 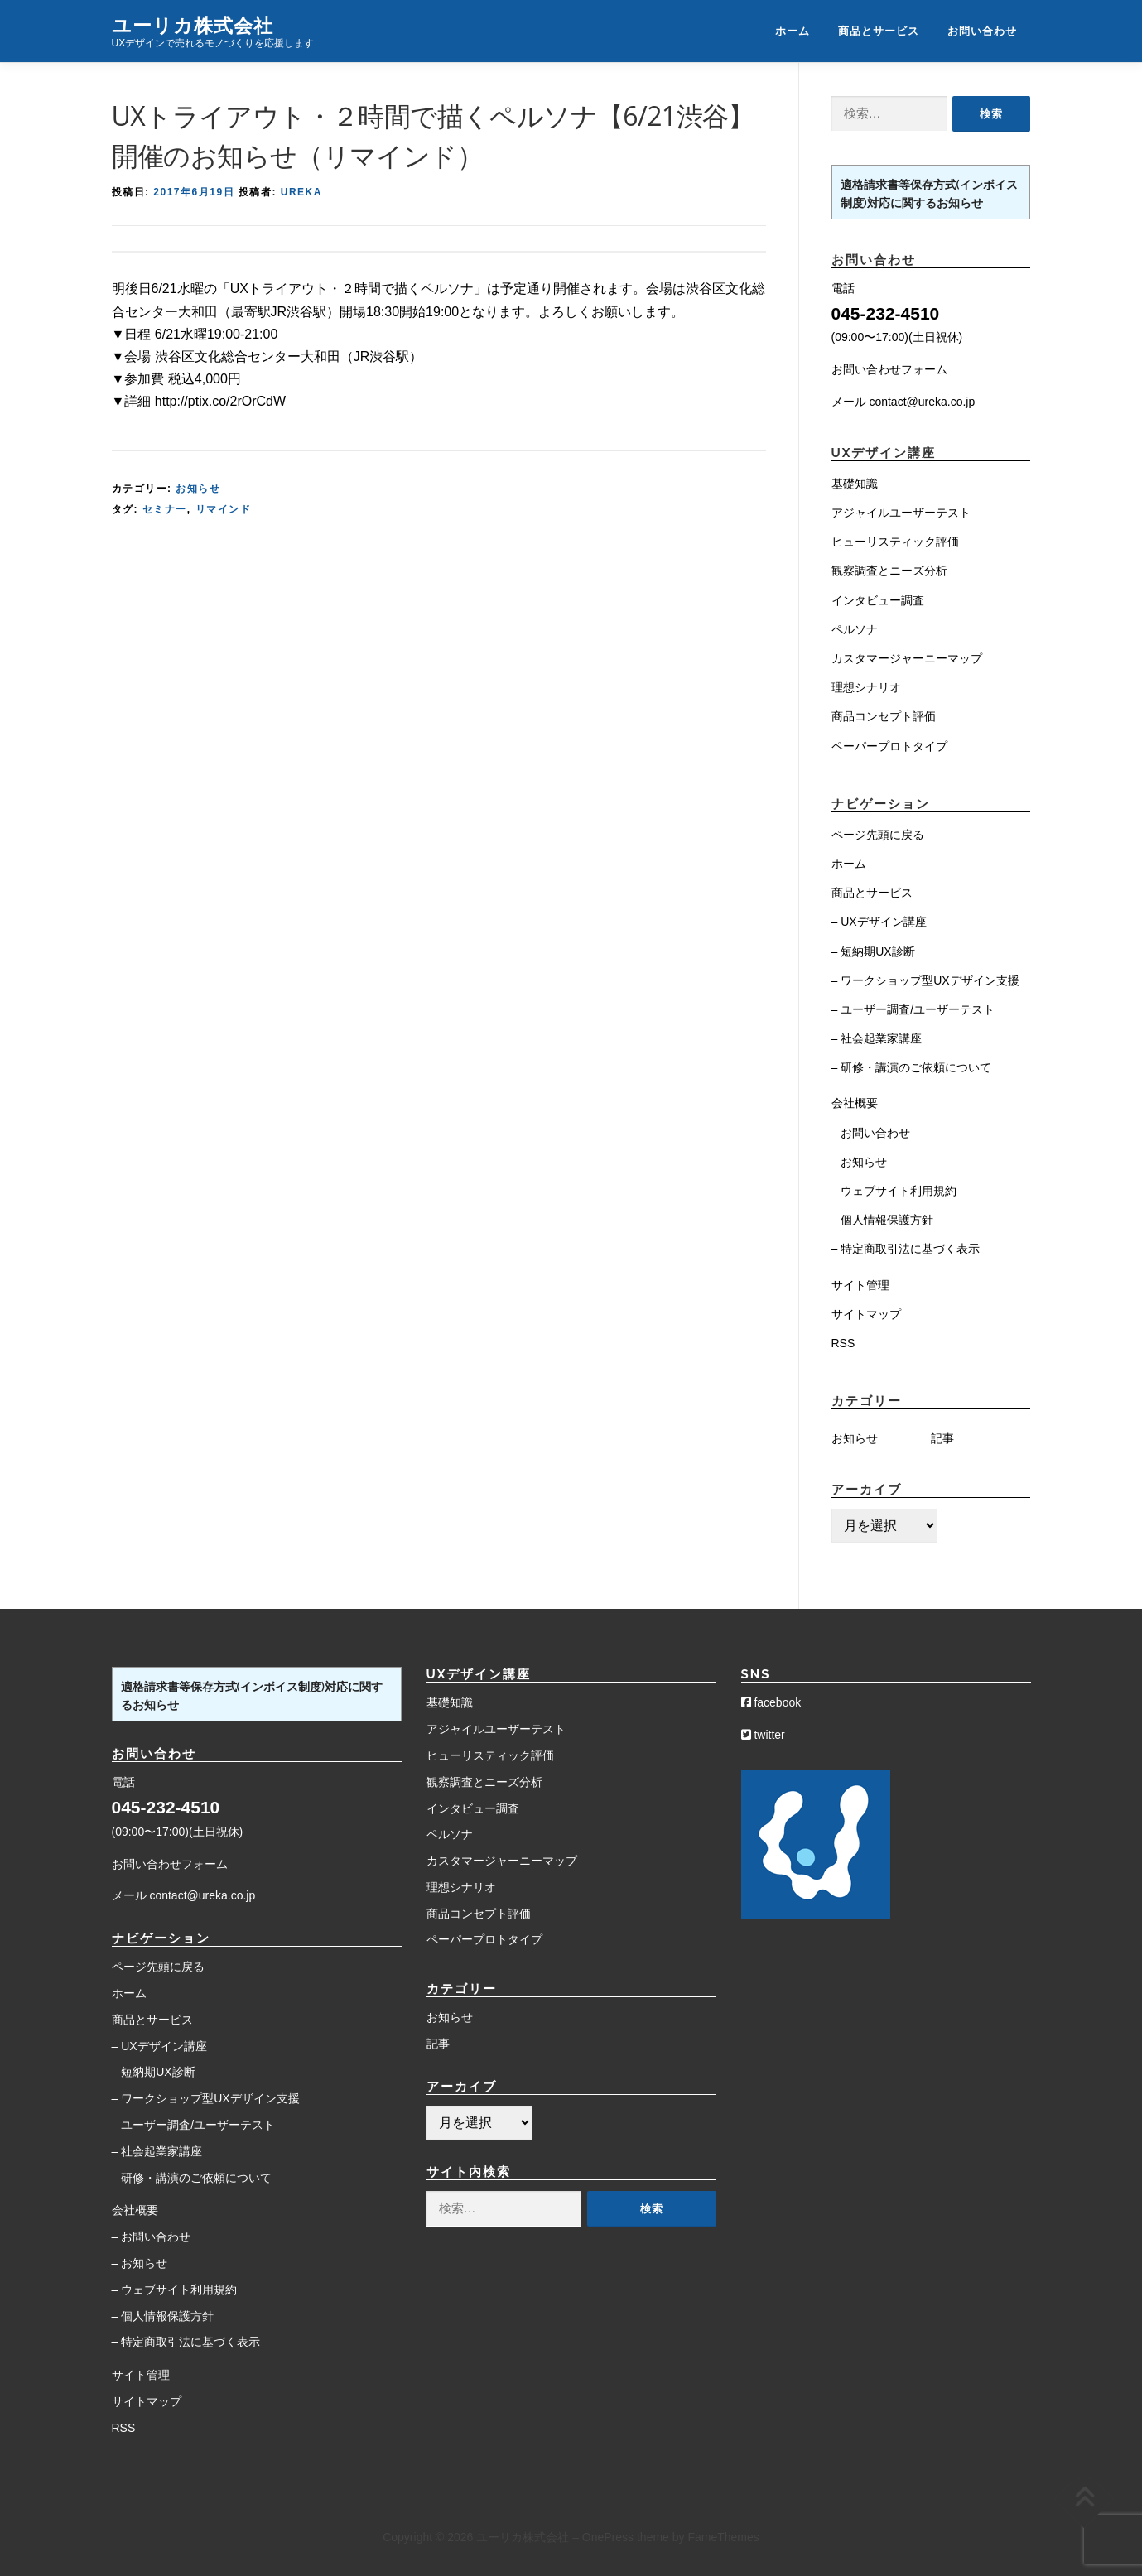 What do you see at coordinates (885, 313) in the screenshot?
I see `045-232-4510` at bounding box center [885, 313].